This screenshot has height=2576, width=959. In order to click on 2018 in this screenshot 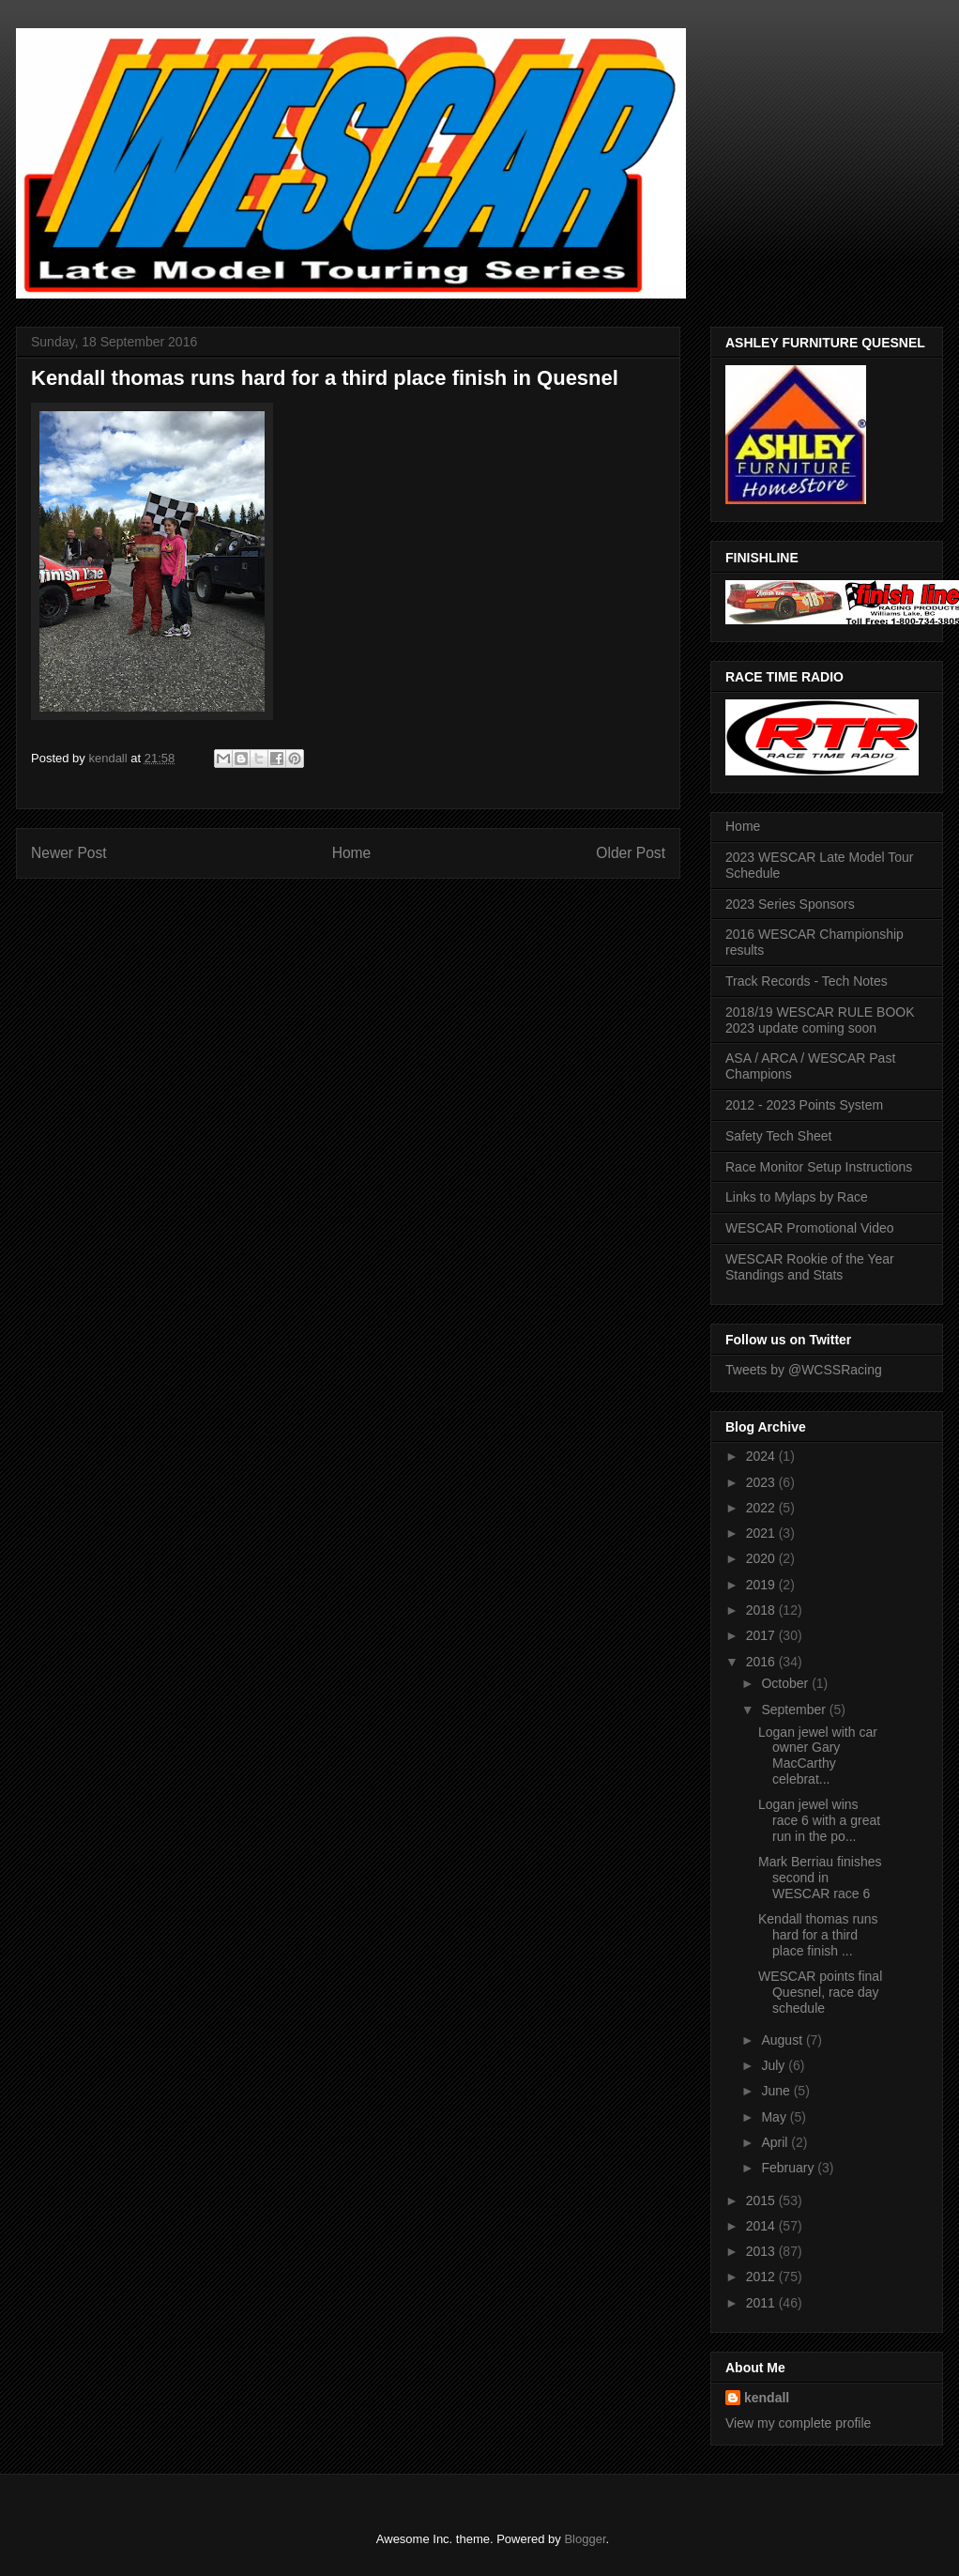, I will do `click(762, 1610)`.